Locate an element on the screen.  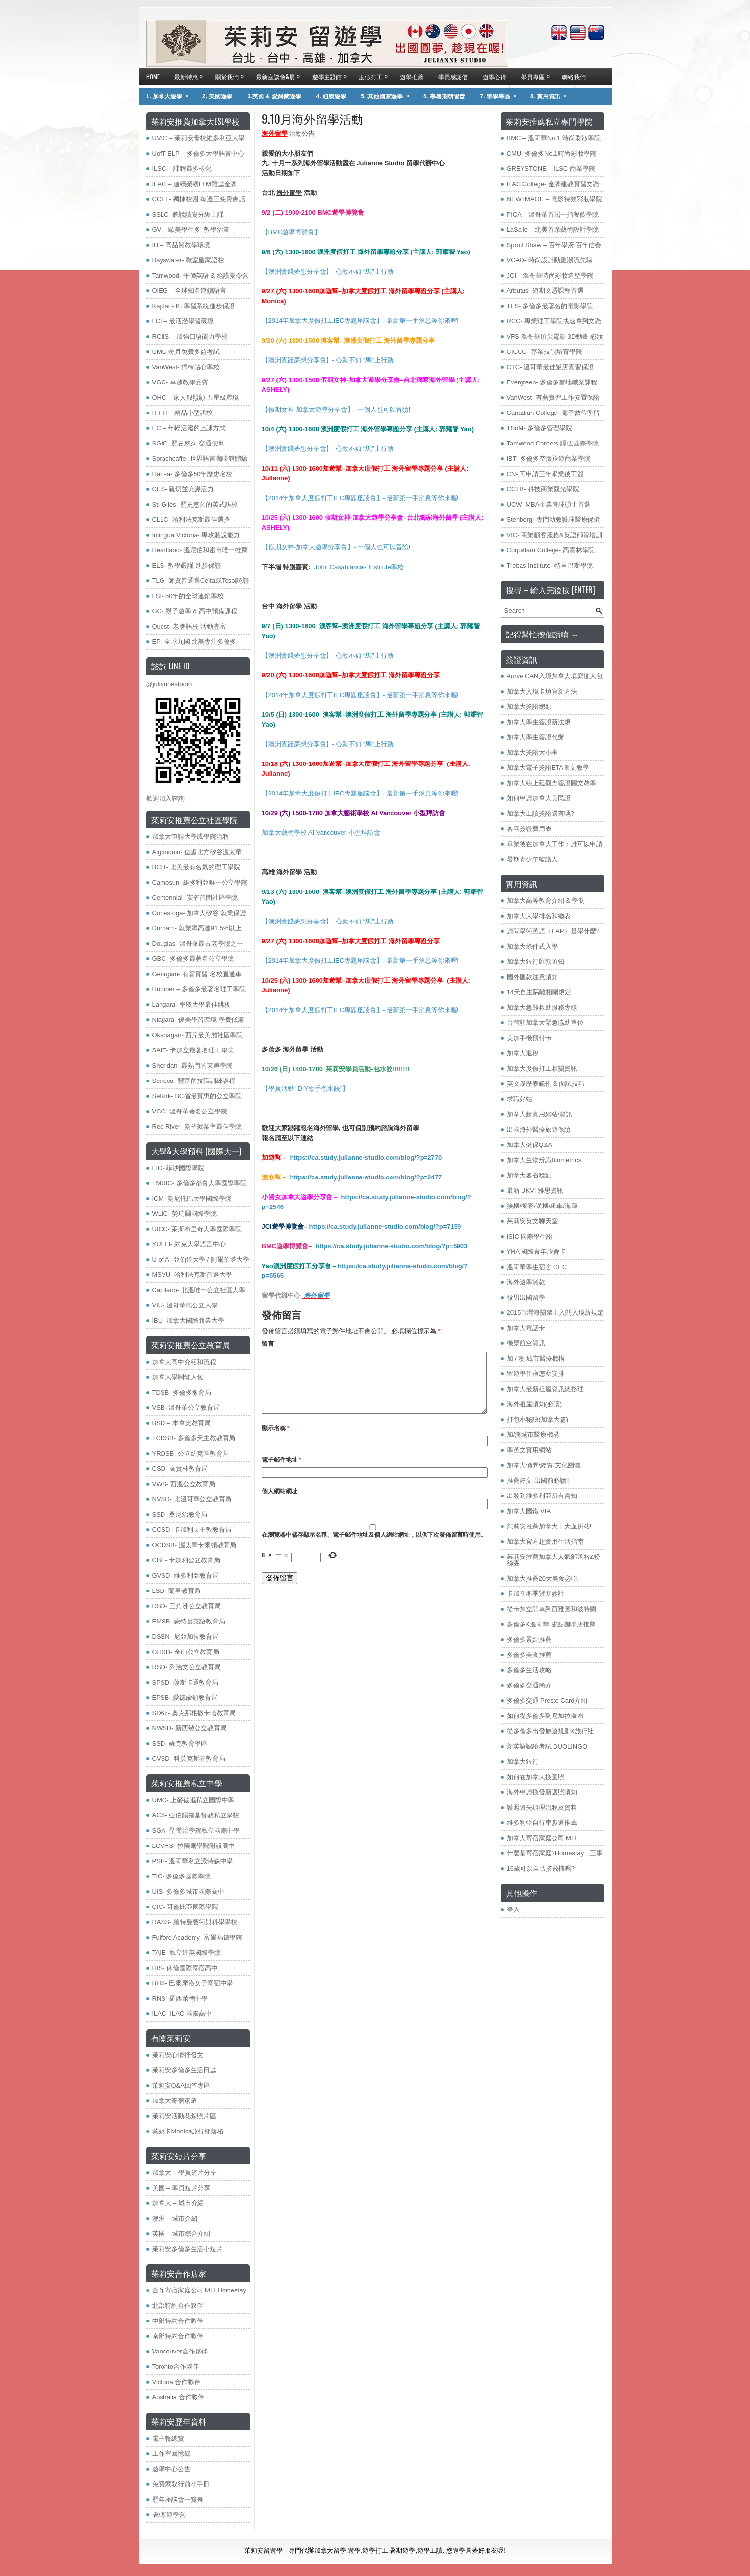
英文履歷表範例 & 面試技巧 is located at coordinates (546, 1083).